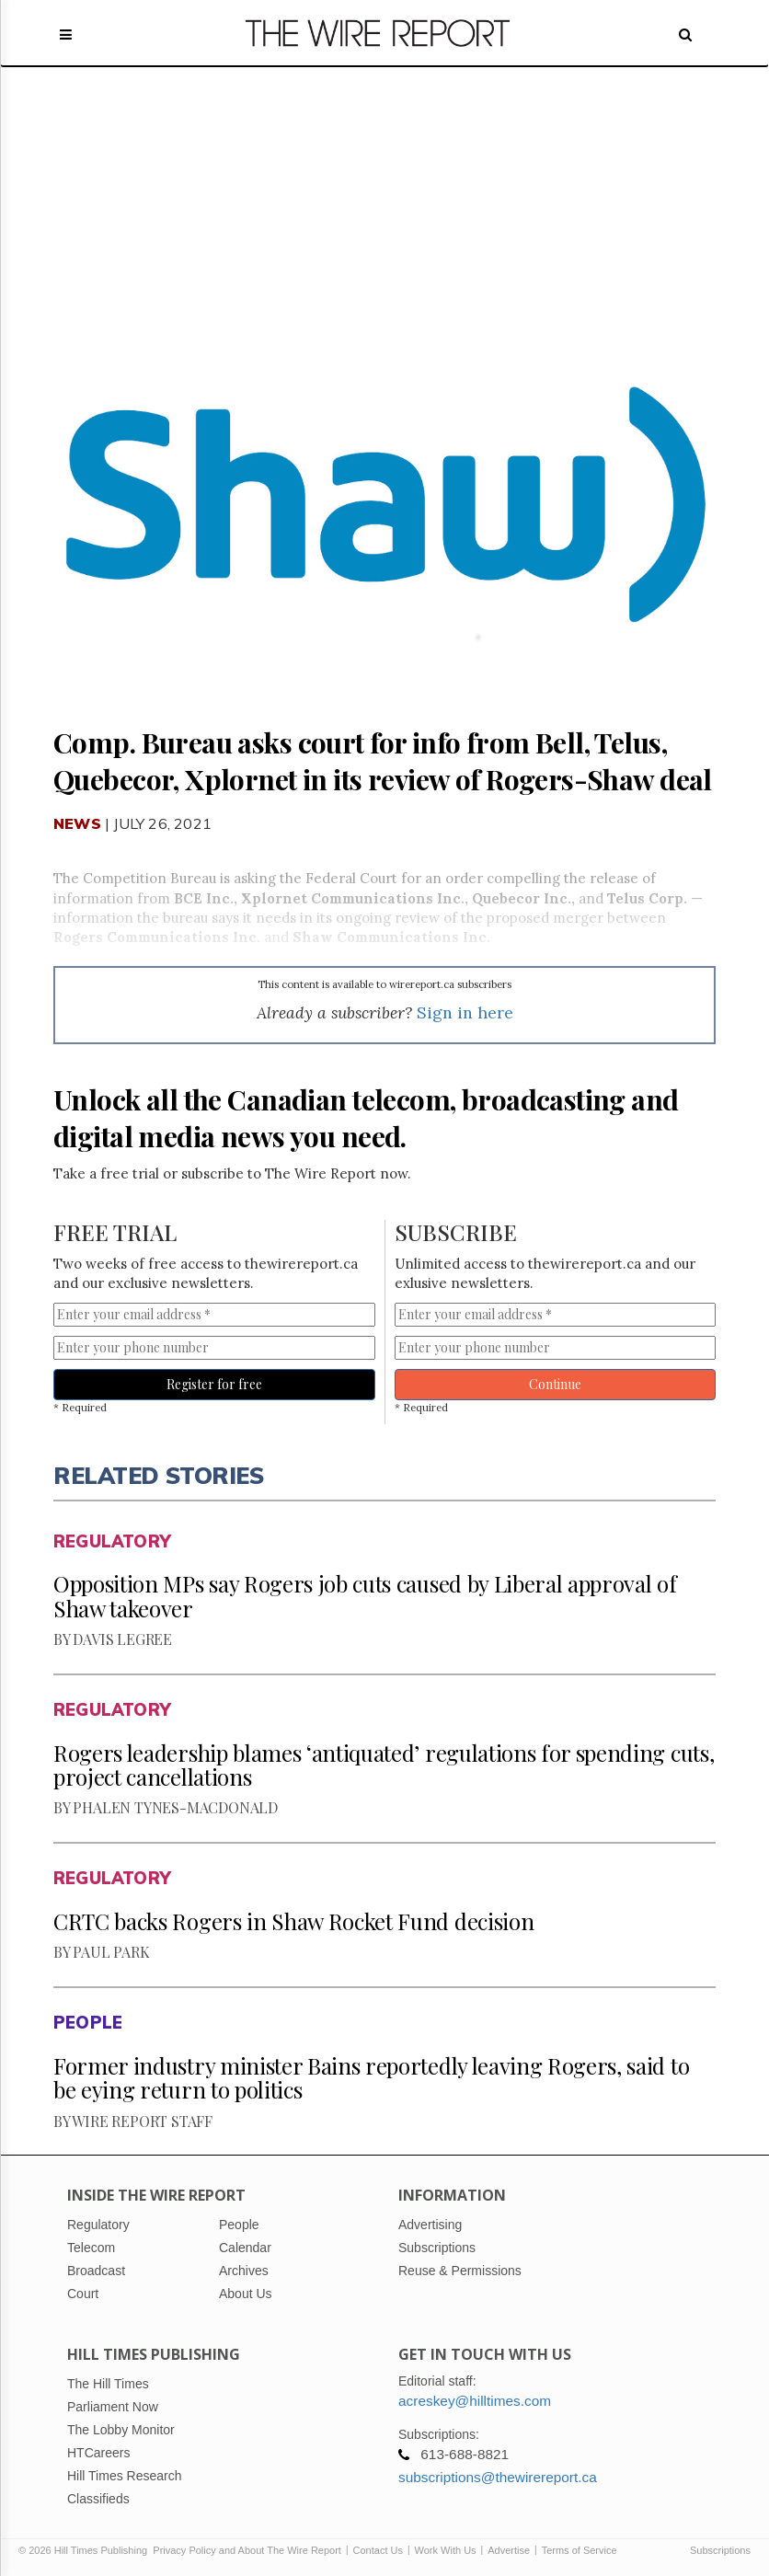 Image resolution: width=769 pixels, height=2576 pixels. I want to click on Sign in here, so click(465, 1012).